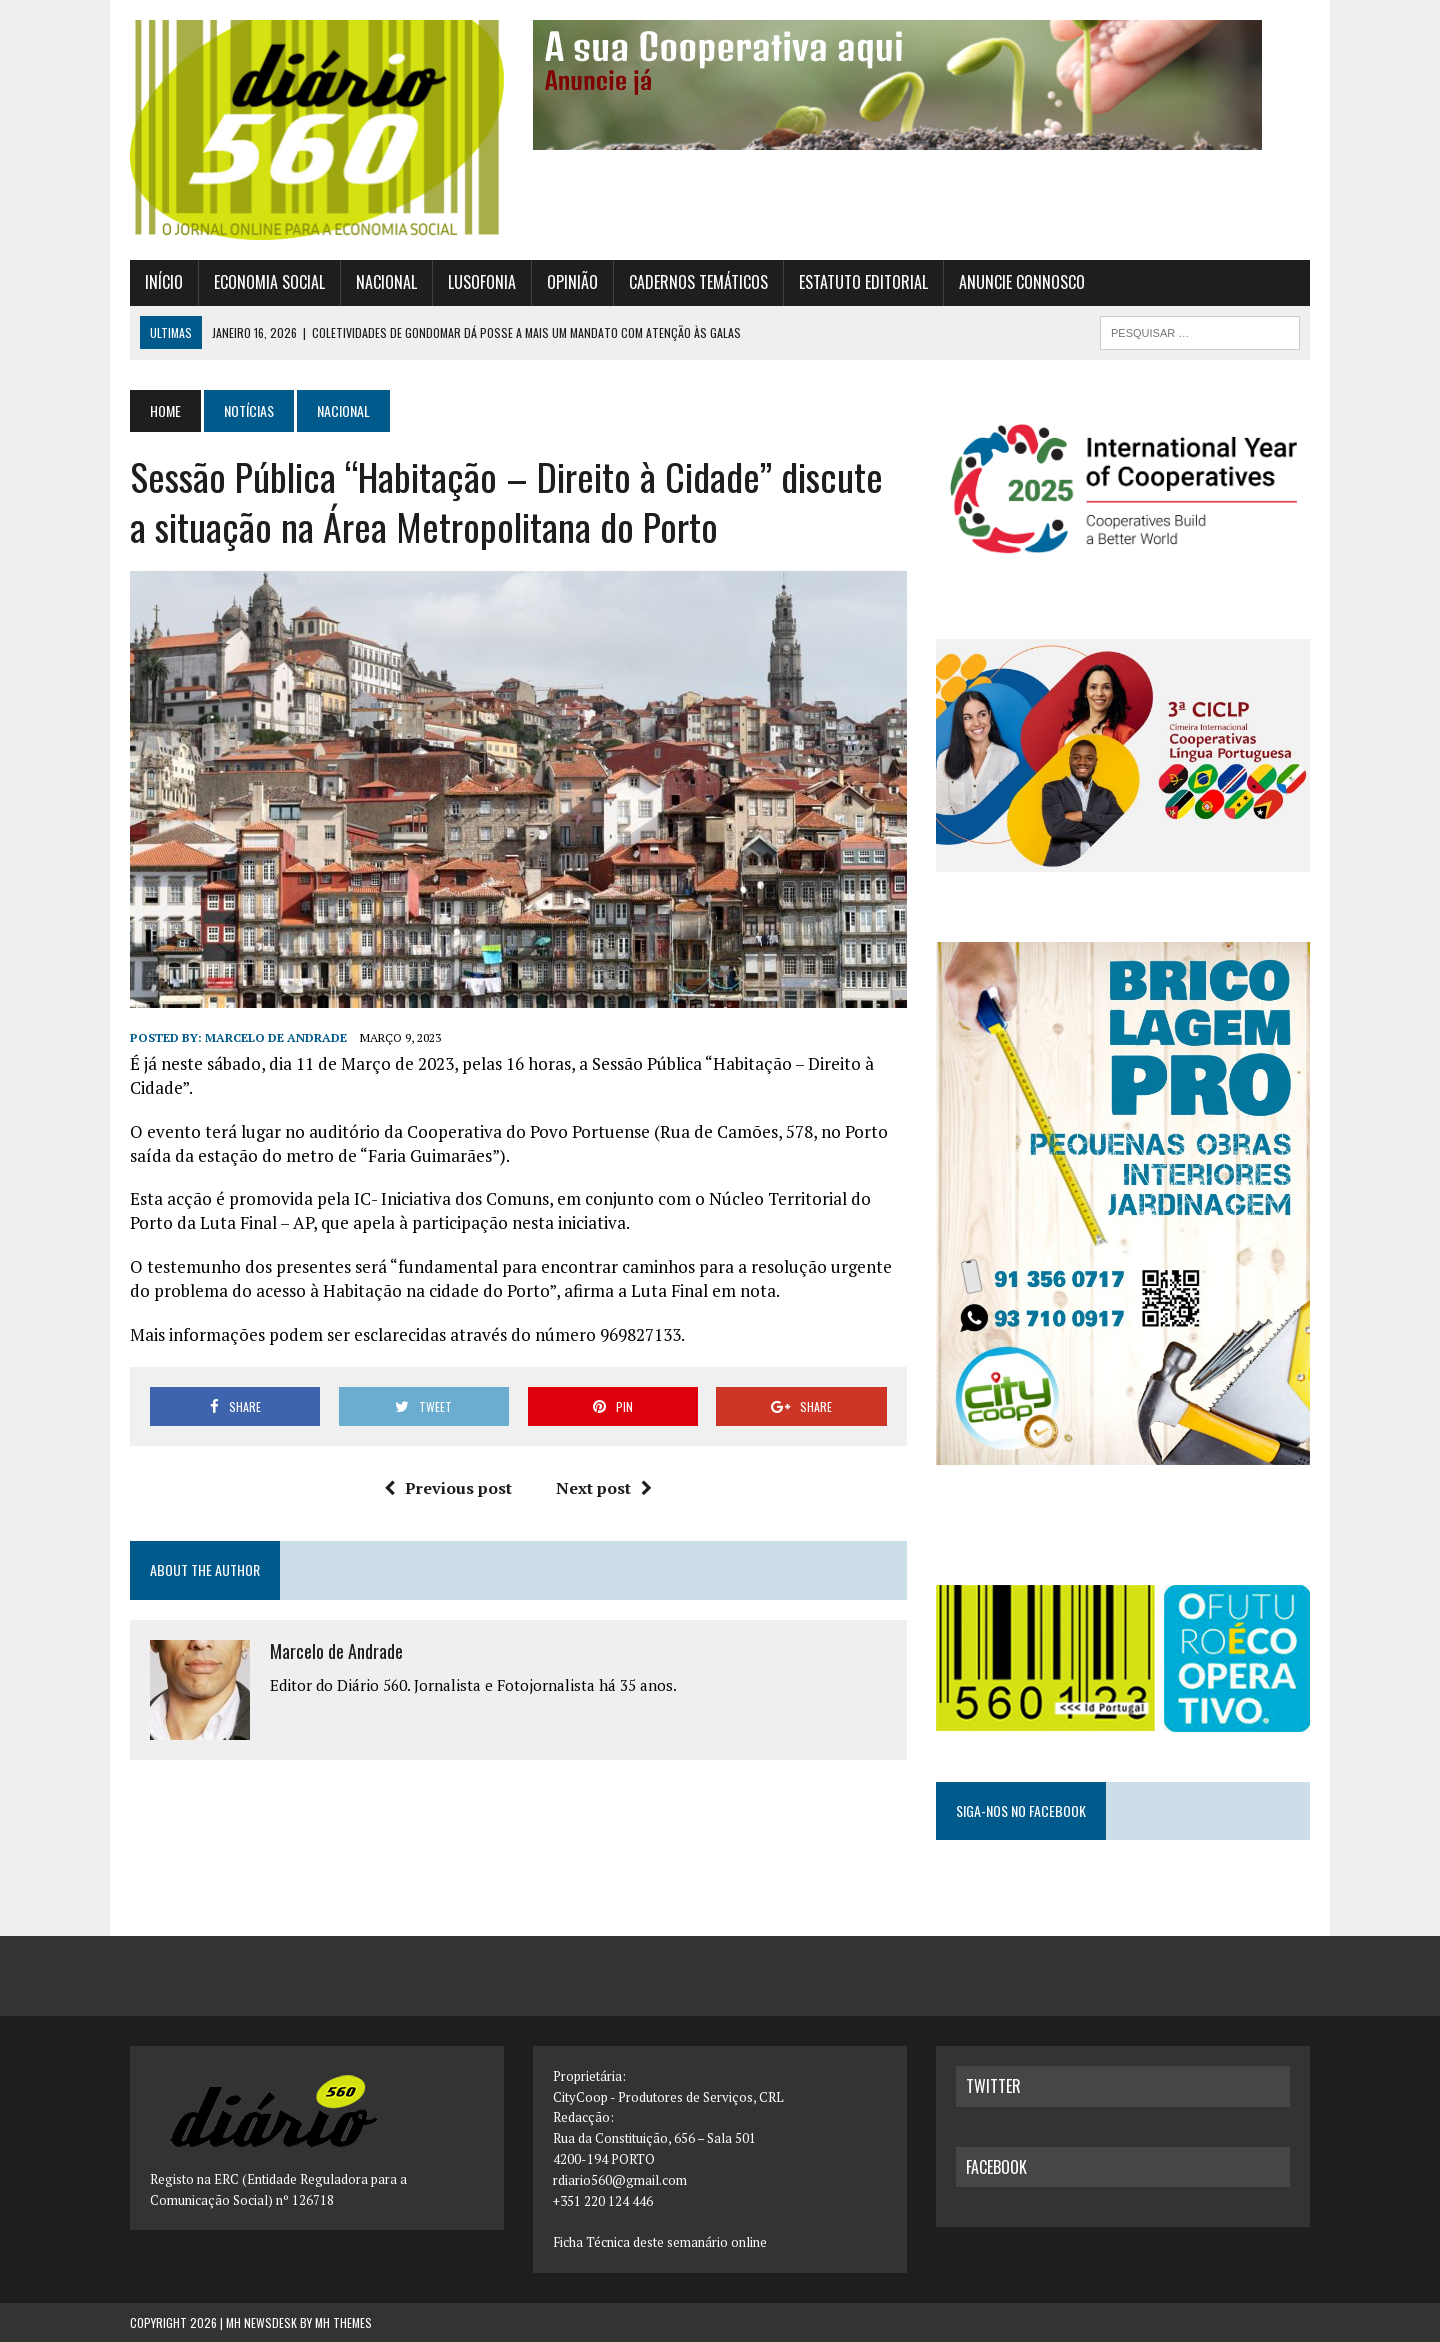 The height and width of the screenshot is (2342, 1440). Describe the element at coordinates (1022, 282) in the screenshot. I see `Anuncie connosco` at that location.